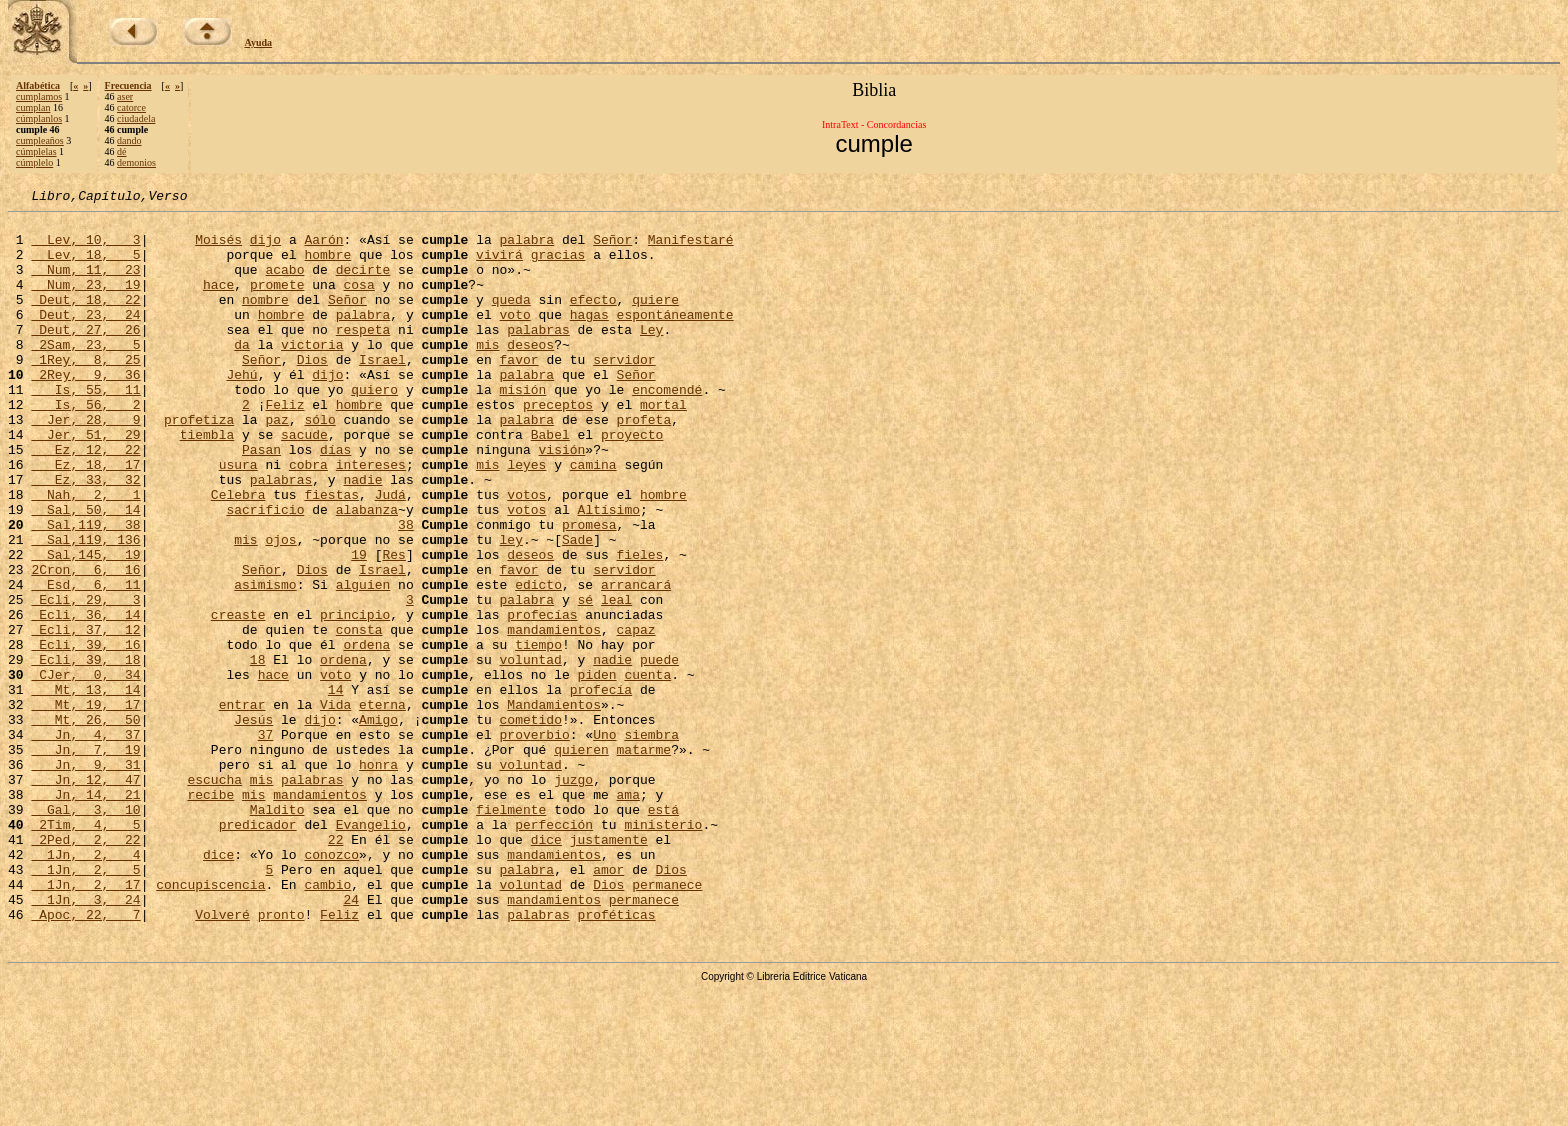 The height and width of the screenshot is (1126, 1568). I want to click on Uno, so click(604, 842).